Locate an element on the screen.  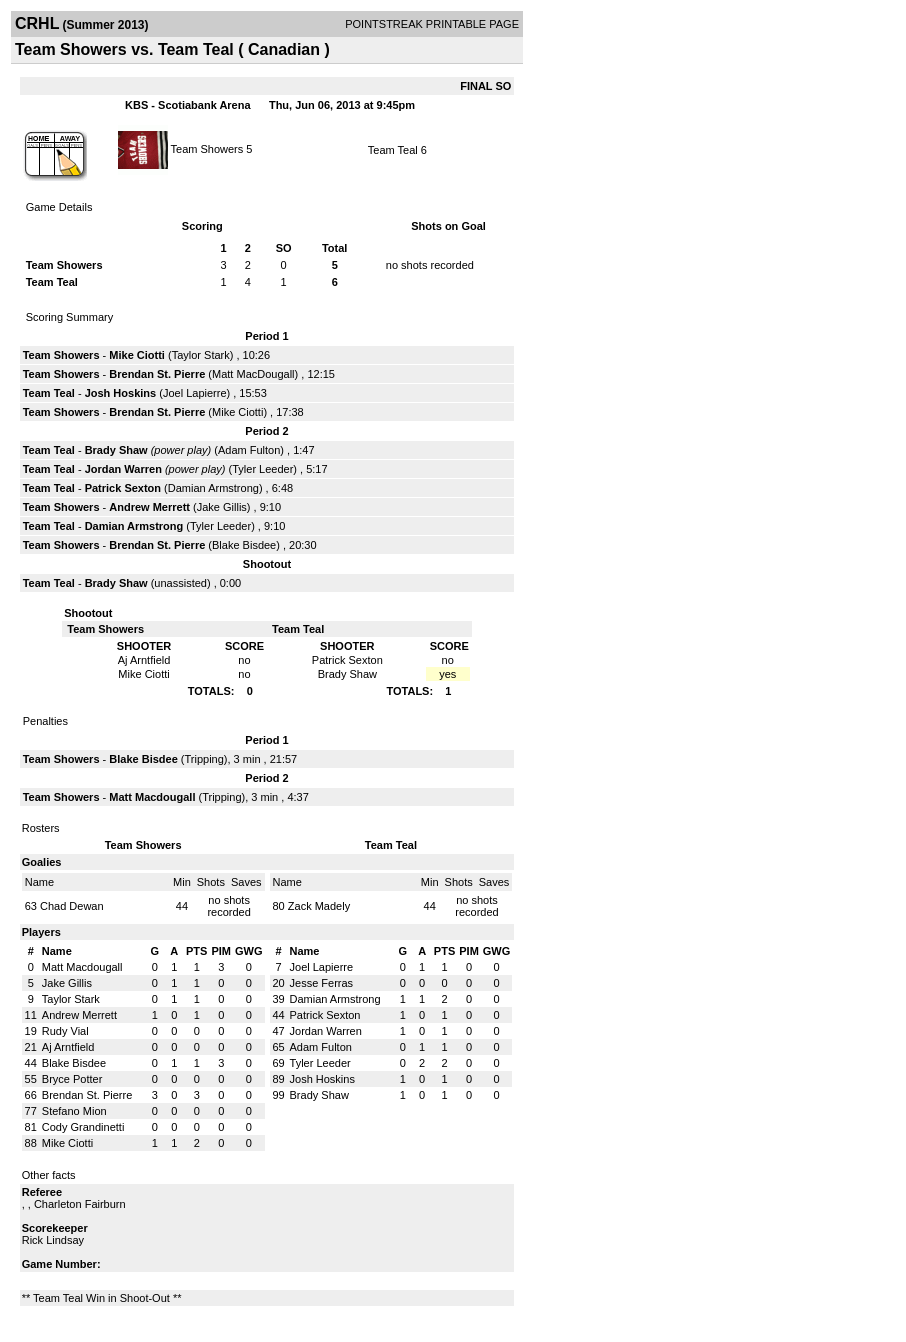
Tyler Leeder is located at coordinates (262, 469).